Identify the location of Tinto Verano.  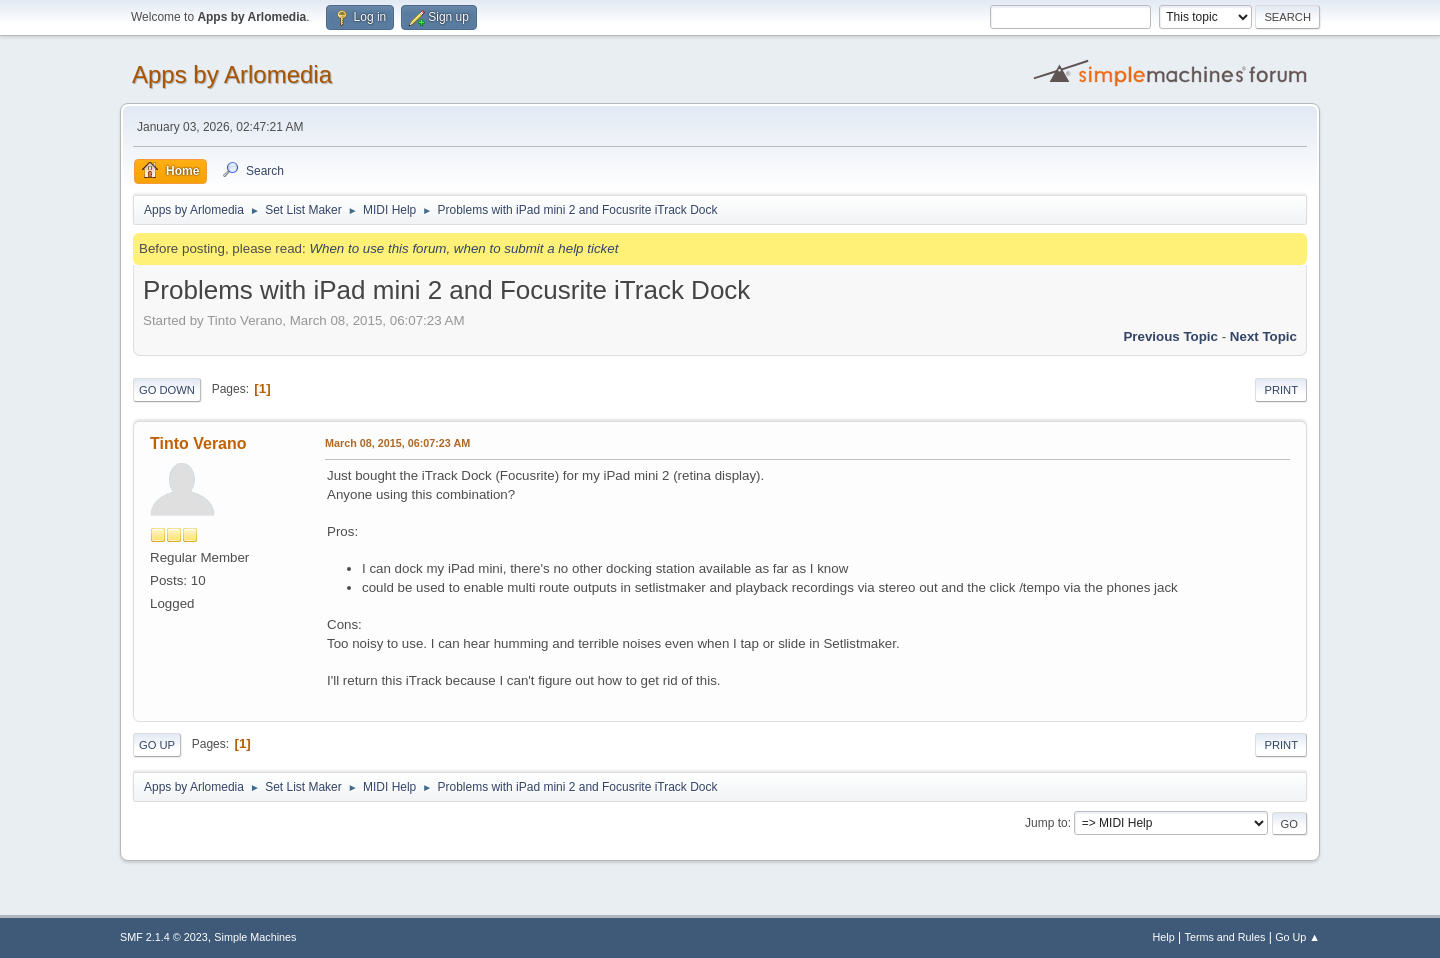
(198, 443).